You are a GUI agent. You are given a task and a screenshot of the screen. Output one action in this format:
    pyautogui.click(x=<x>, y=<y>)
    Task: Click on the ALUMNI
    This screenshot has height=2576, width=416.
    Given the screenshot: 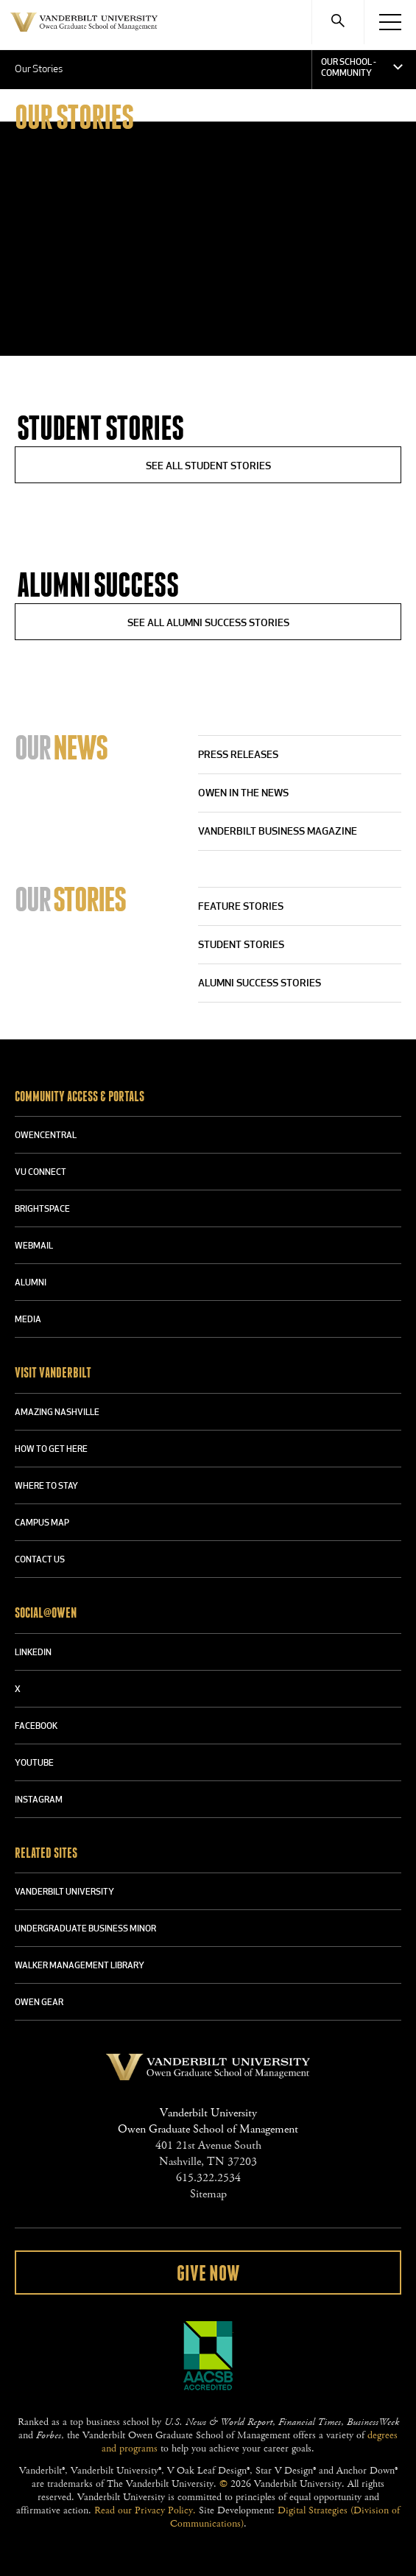 What is the action you would take?
    pyautogui.click(x=30, y=1283)
    